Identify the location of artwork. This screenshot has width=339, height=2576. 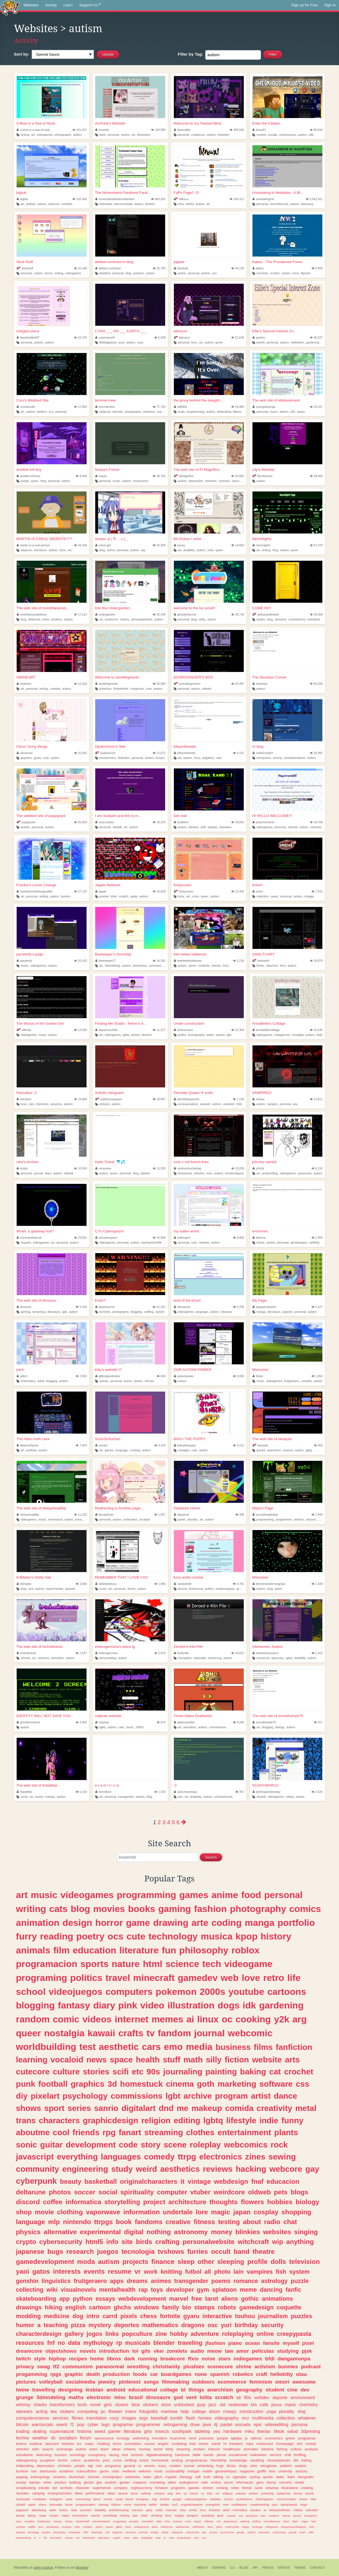
(130, 2449).